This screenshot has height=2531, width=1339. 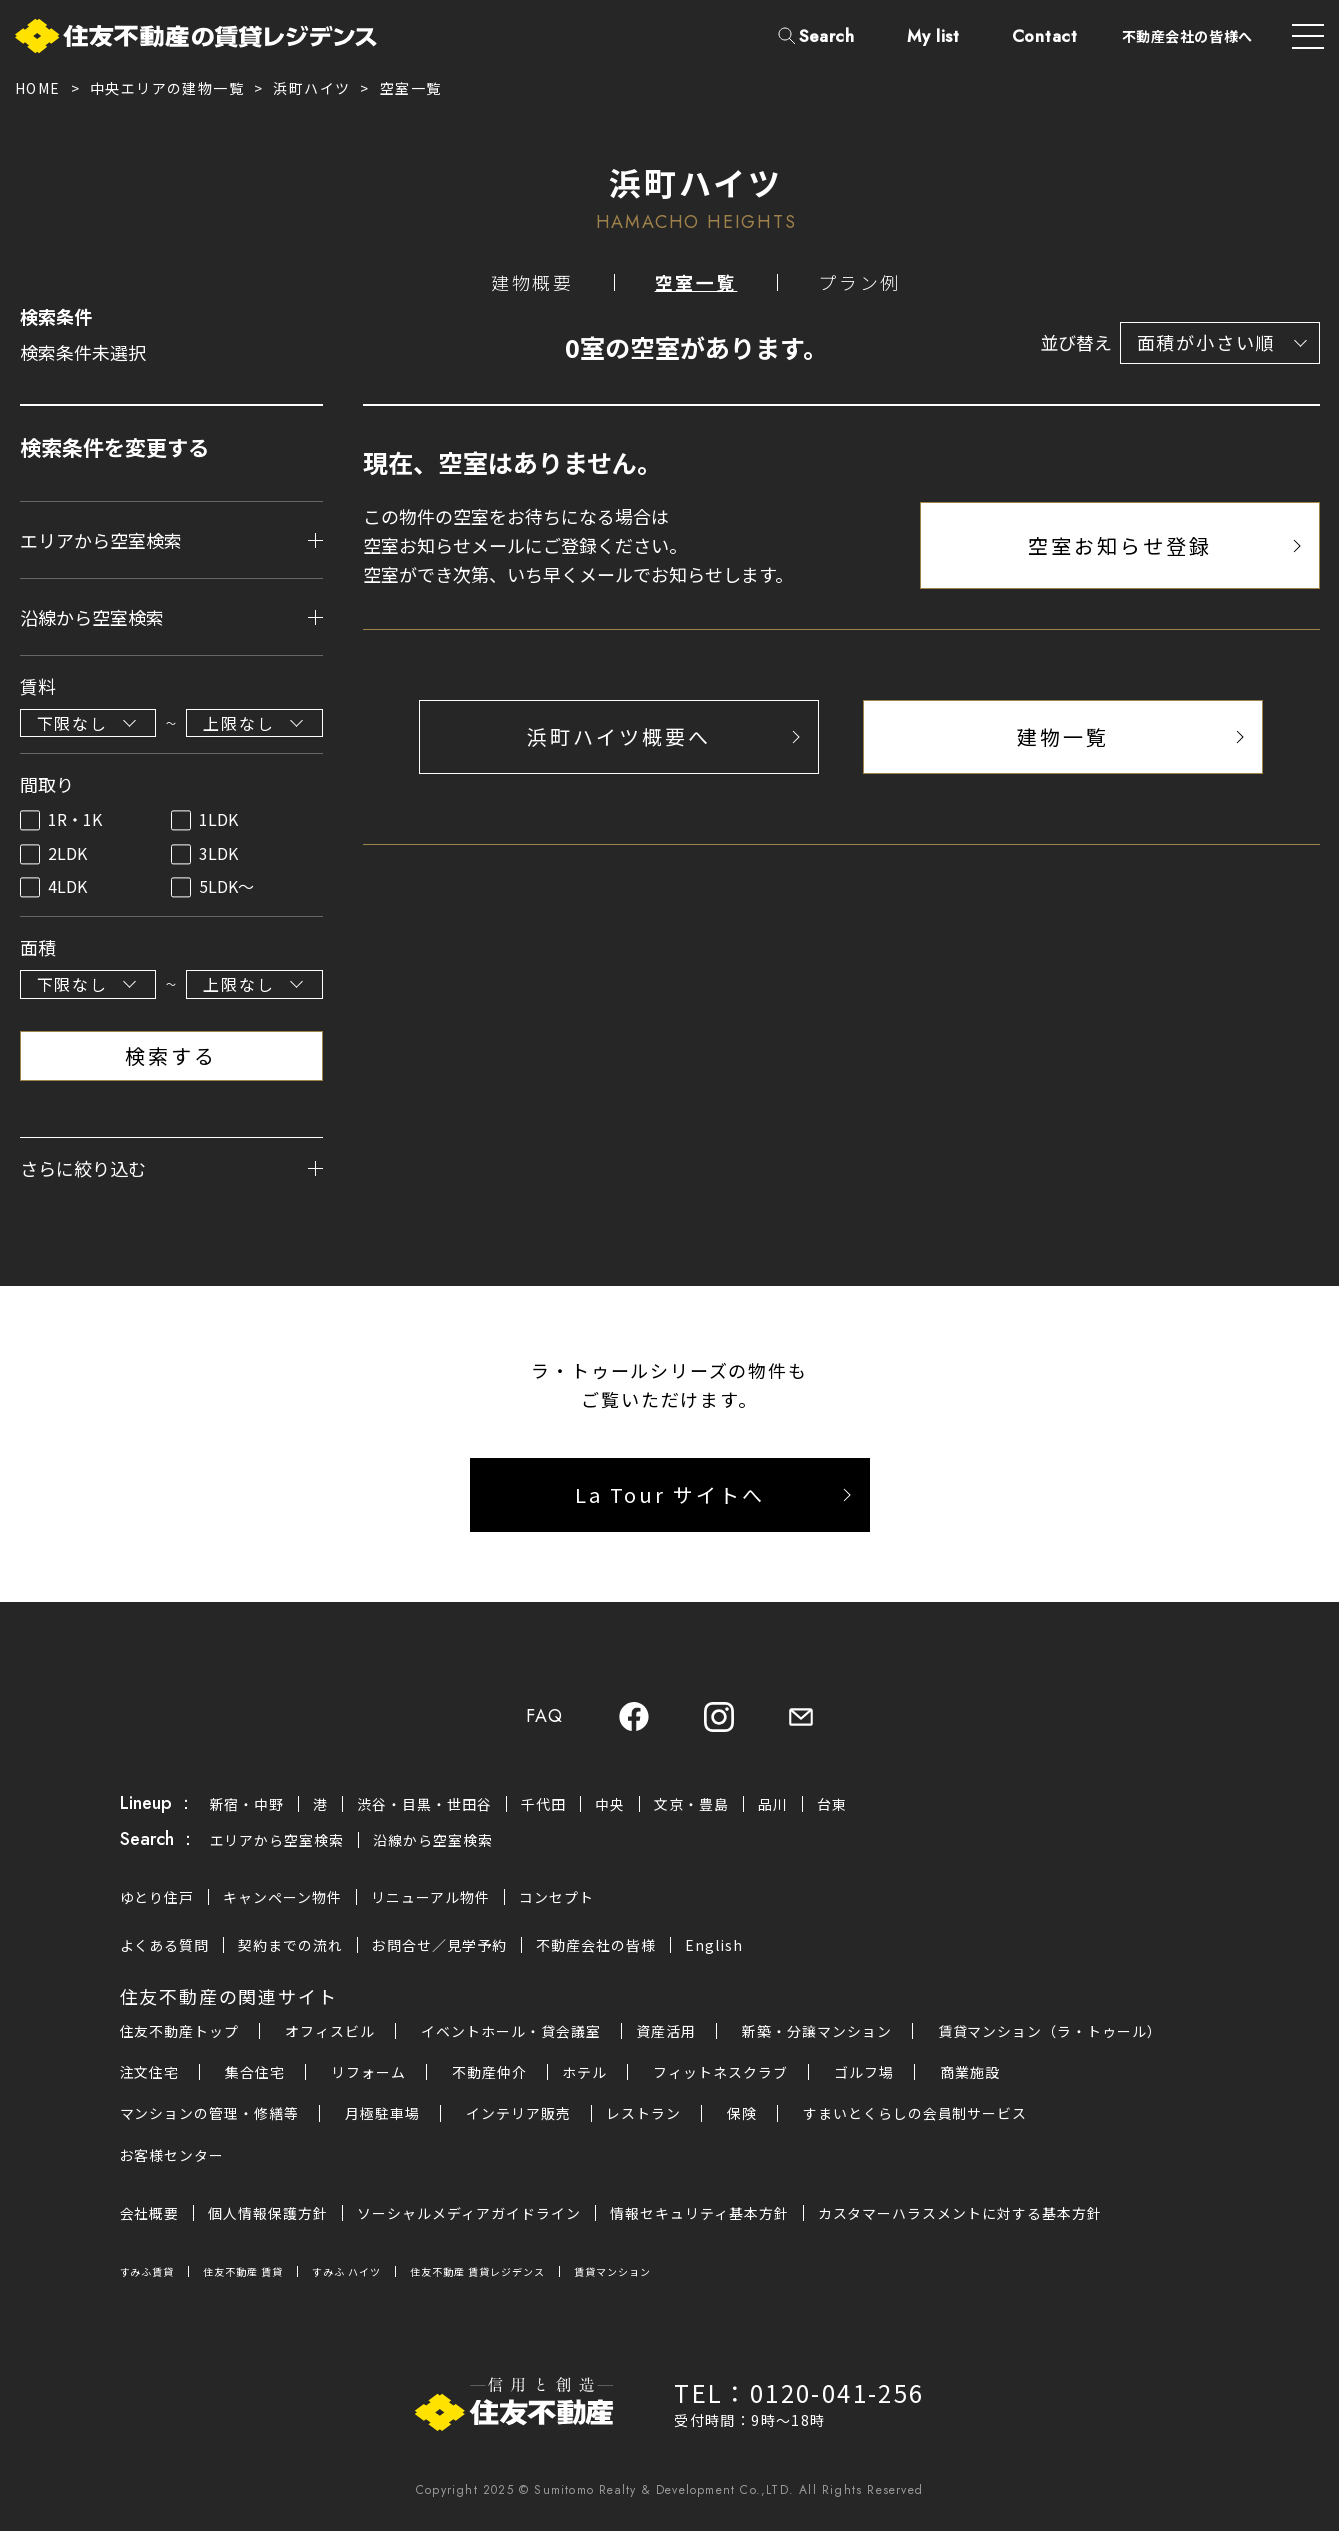 I want to click on 空室お知らせ登録, so click(x=1120, y=545).